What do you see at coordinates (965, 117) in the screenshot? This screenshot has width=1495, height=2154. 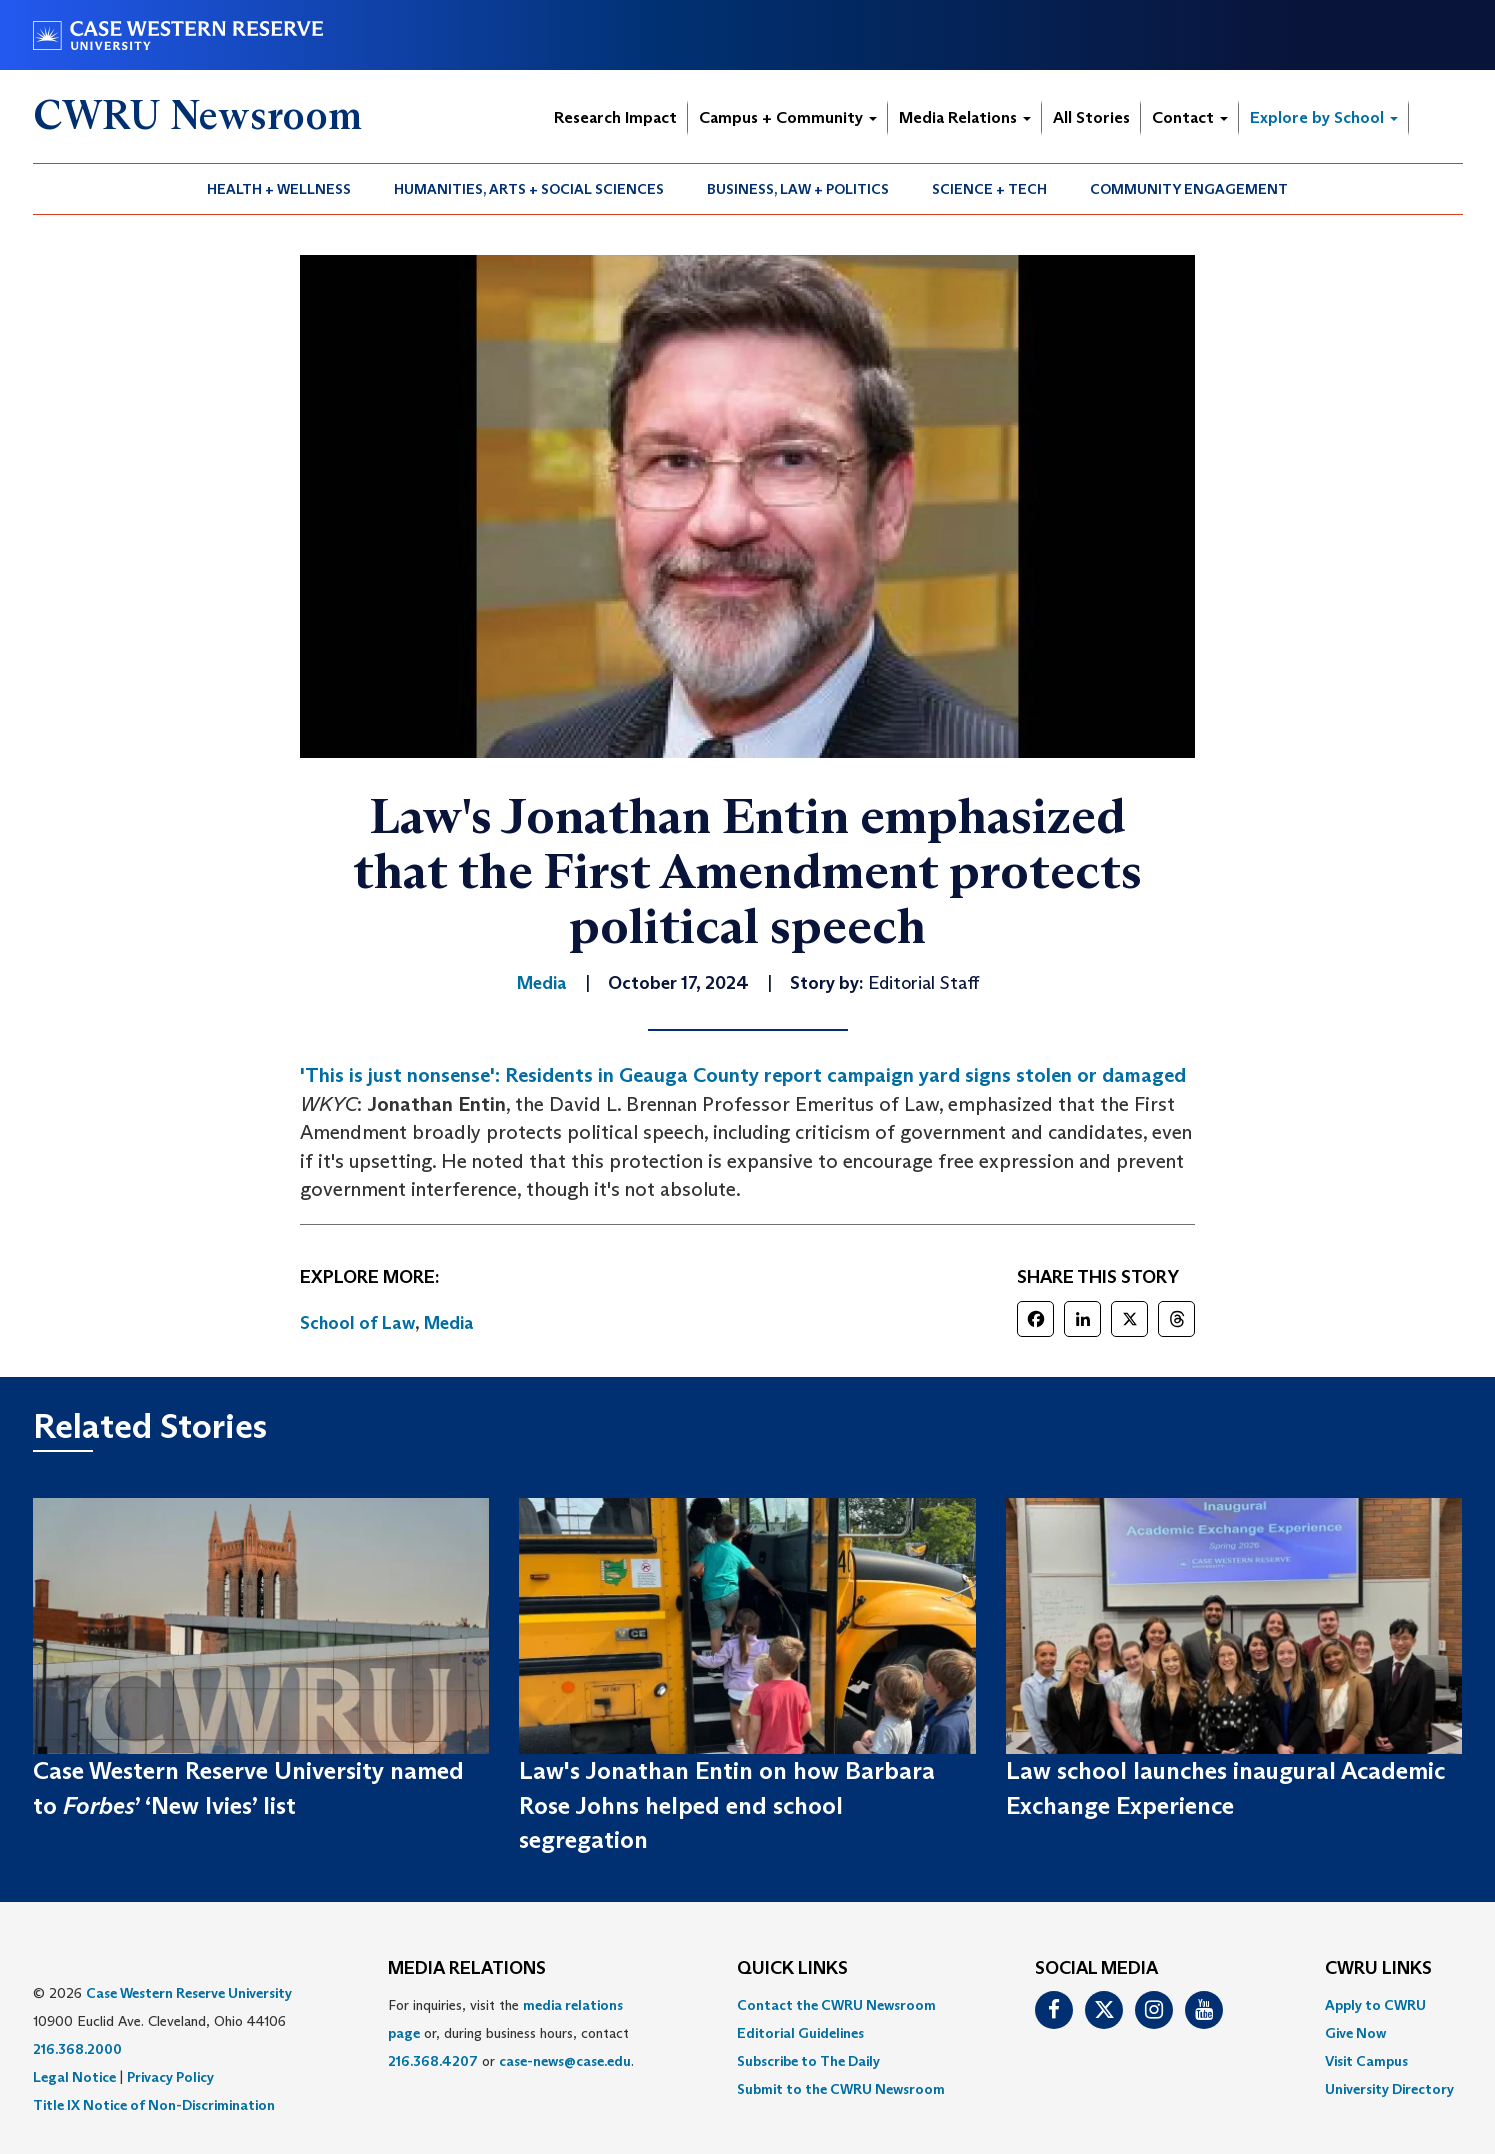 I see `Media Relations` at bounding box center [965, 117].